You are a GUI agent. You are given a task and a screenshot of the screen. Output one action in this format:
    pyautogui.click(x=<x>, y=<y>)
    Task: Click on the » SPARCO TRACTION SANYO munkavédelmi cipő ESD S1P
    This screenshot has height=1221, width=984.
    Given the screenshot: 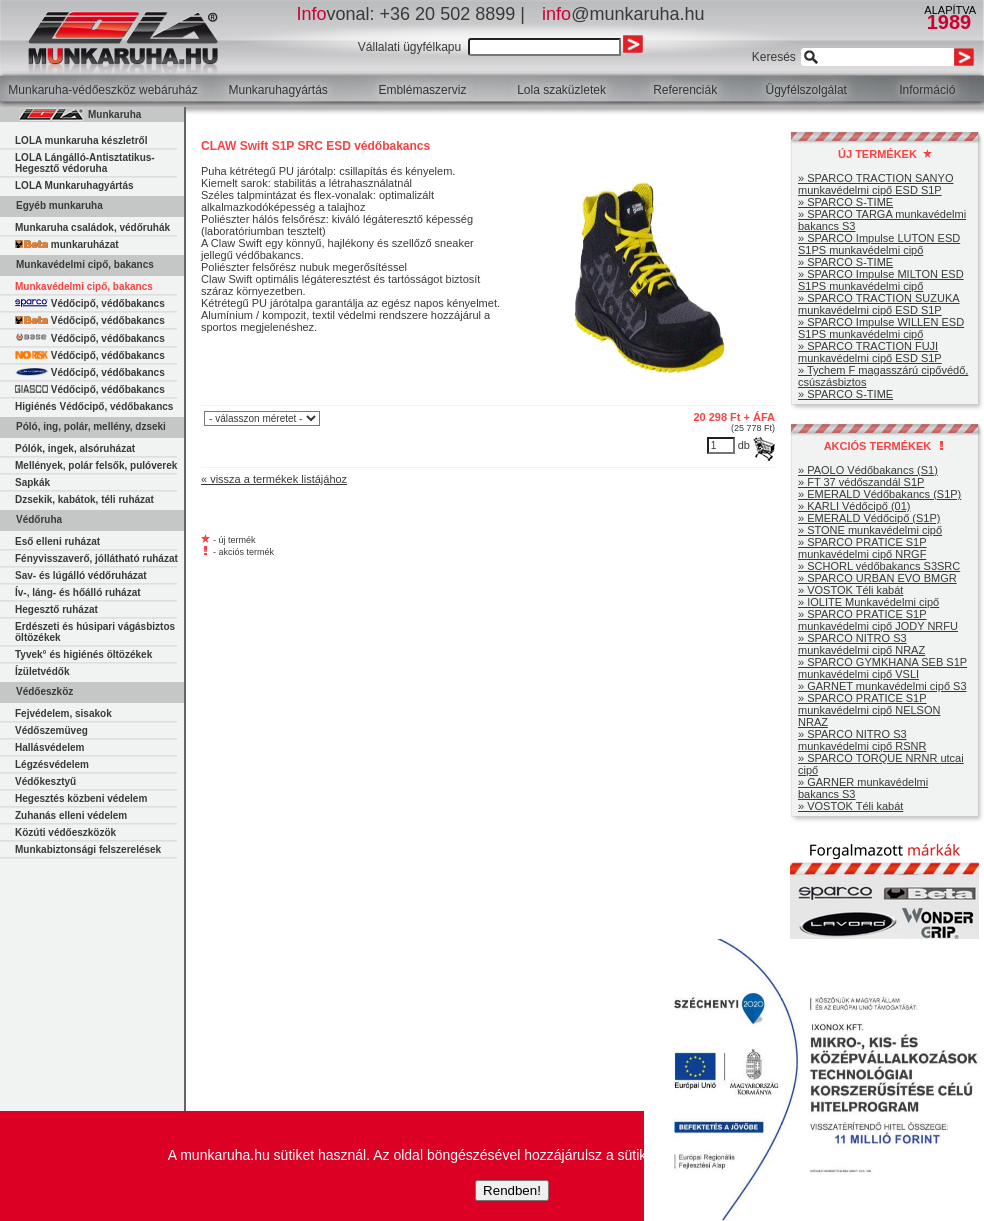 What is the action you would take?
    pyautogui.click(x=875, y=184)
    